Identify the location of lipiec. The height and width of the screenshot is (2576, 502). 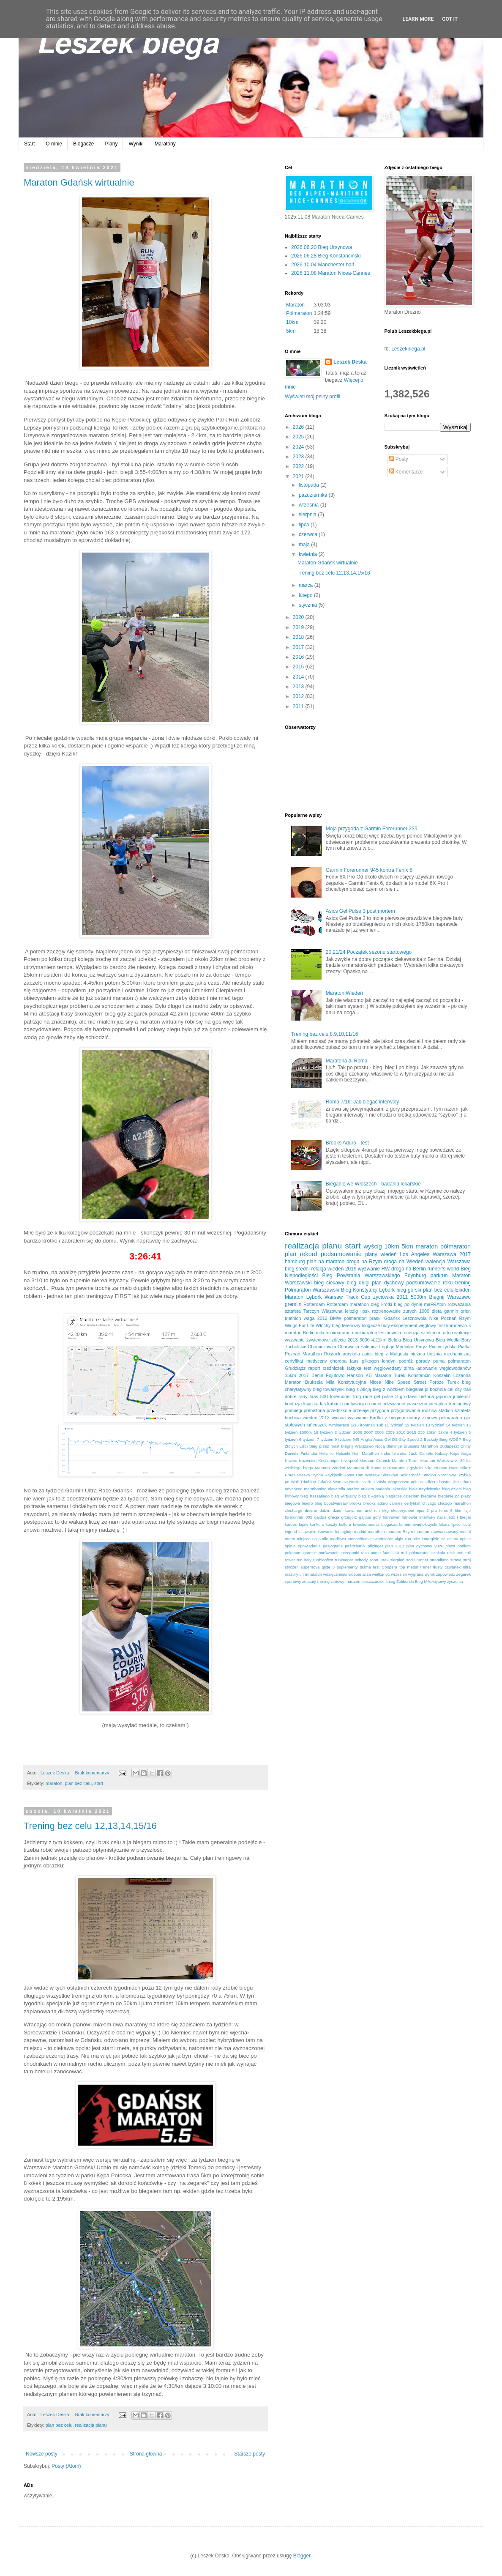
(456, 1524).